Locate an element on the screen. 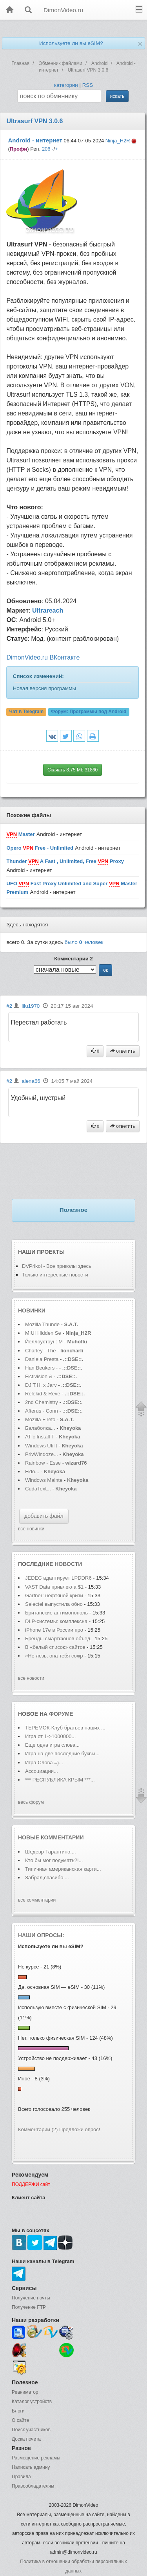  Charley - The is located at coordinates (41, 1351).